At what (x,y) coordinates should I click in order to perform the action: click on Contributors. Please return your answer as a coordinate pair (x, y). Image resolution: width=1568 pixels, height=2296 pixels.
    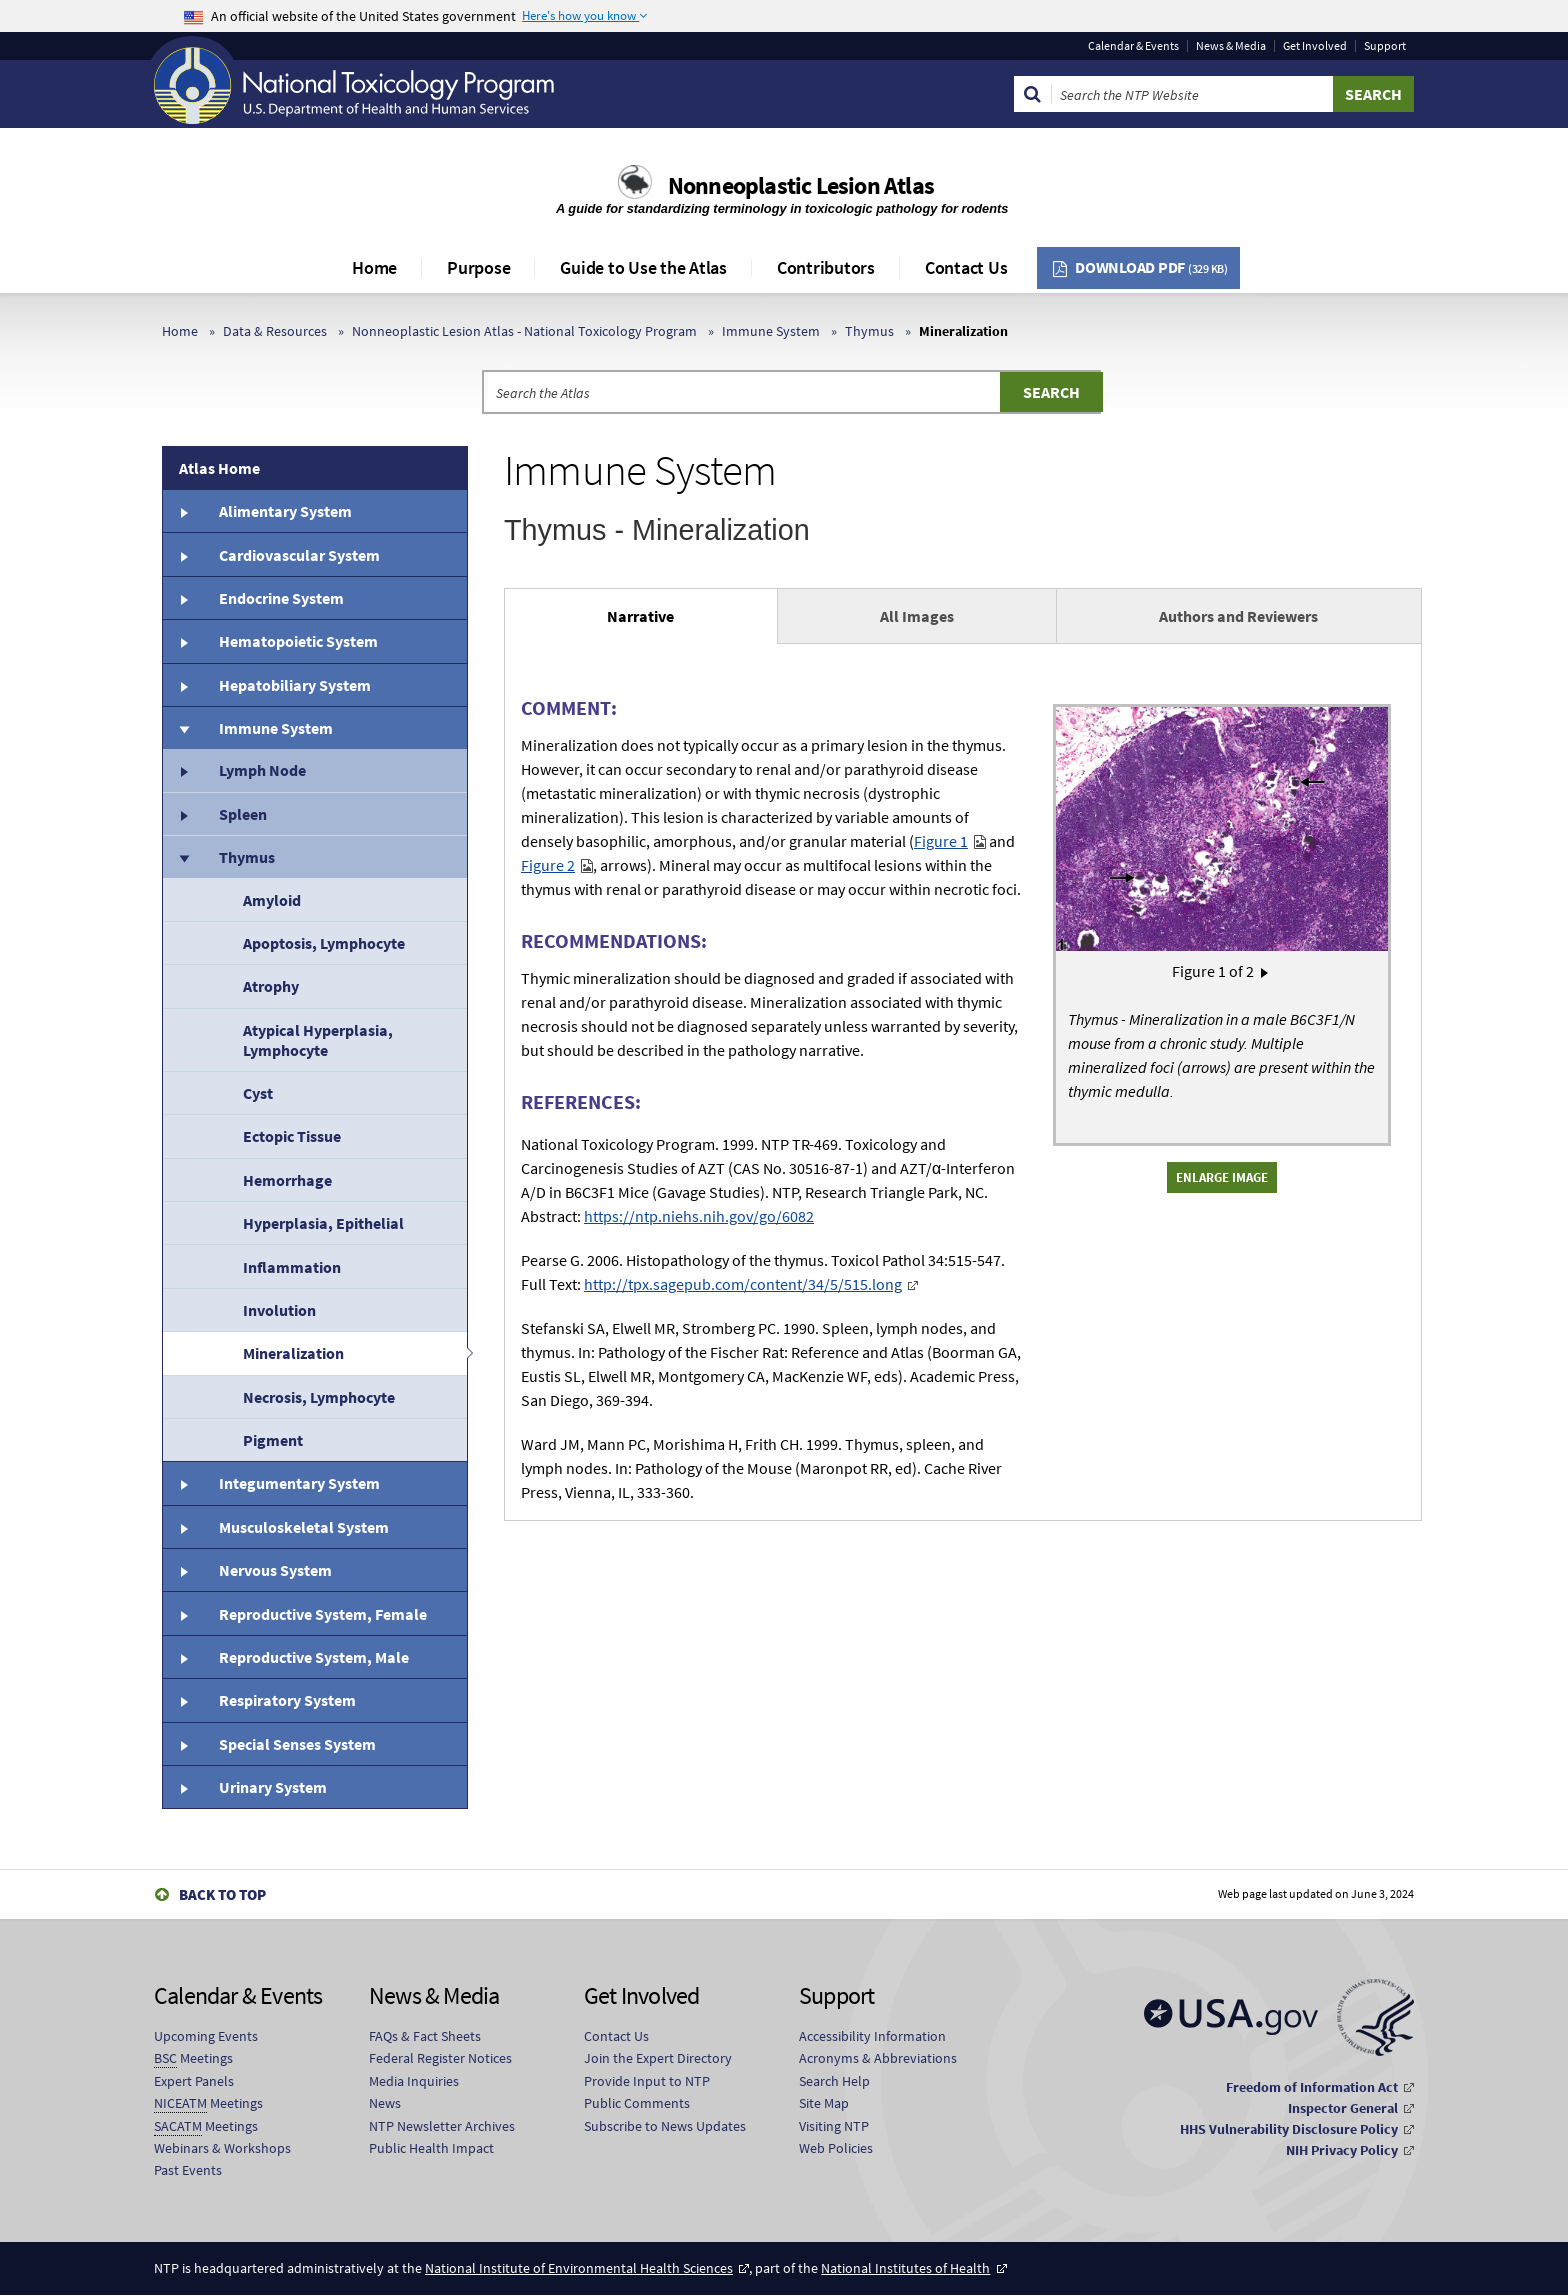
    Looking at the image, I should click on (826, 267).